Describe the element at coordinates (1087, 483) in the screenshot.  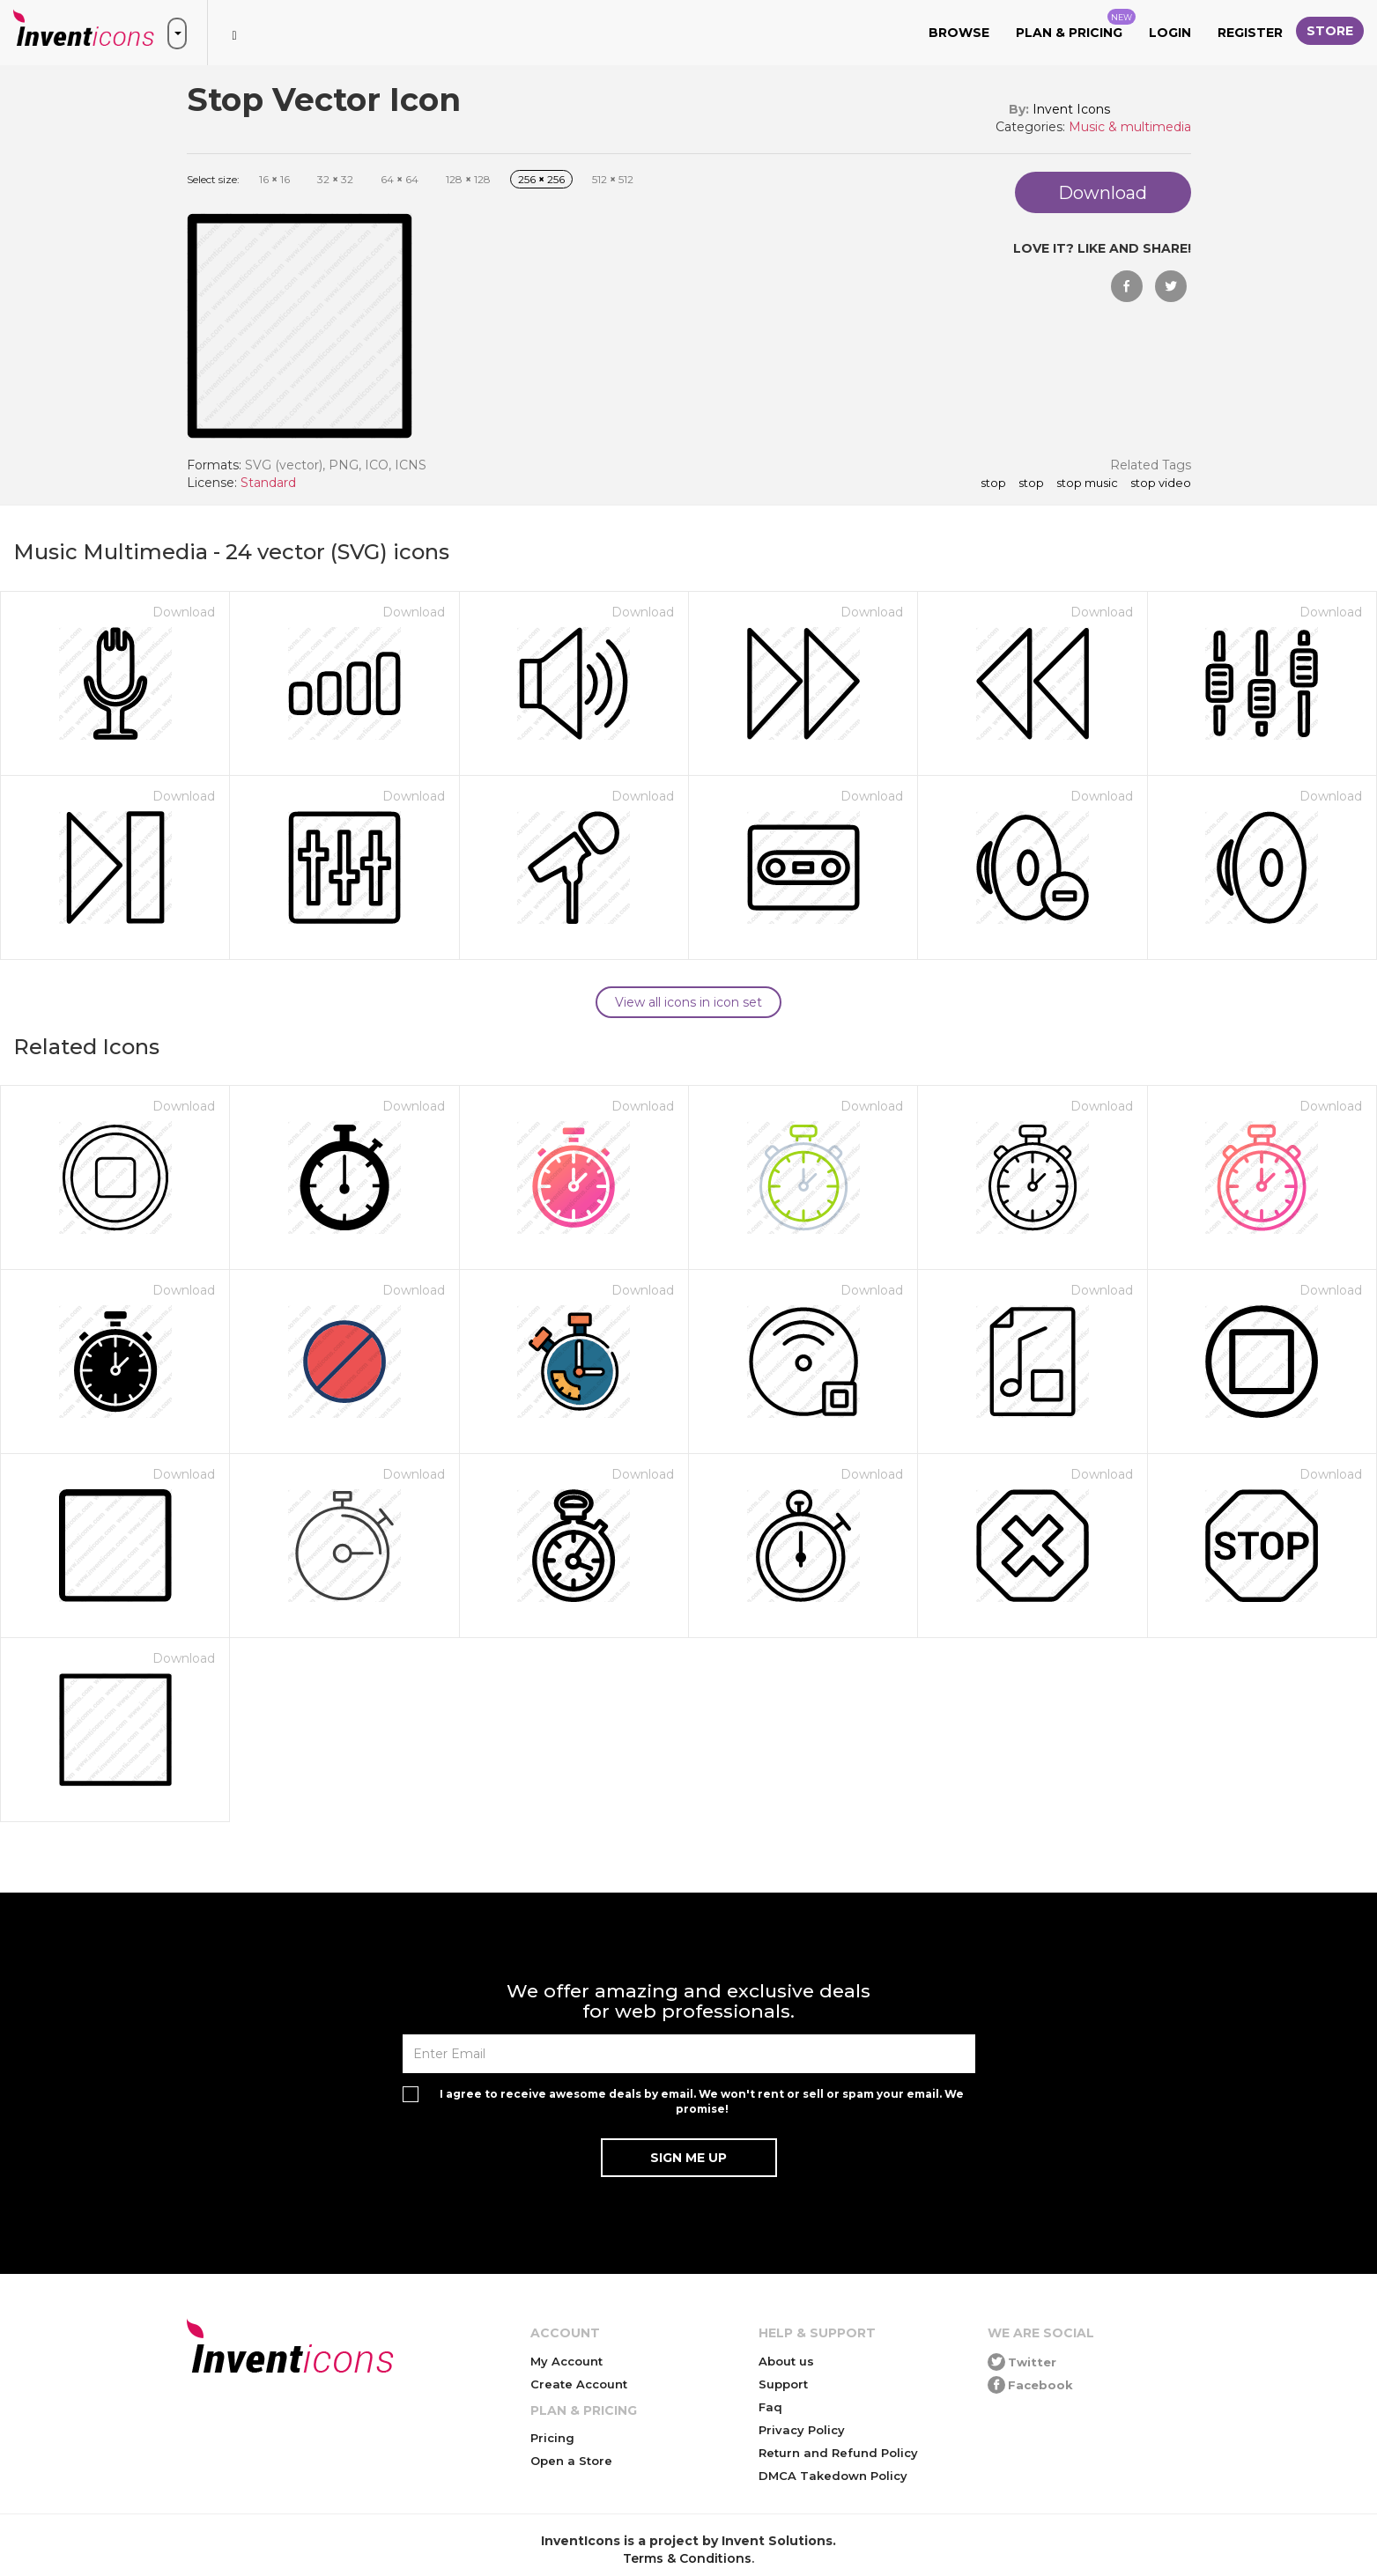
I see `stop music` at that location.